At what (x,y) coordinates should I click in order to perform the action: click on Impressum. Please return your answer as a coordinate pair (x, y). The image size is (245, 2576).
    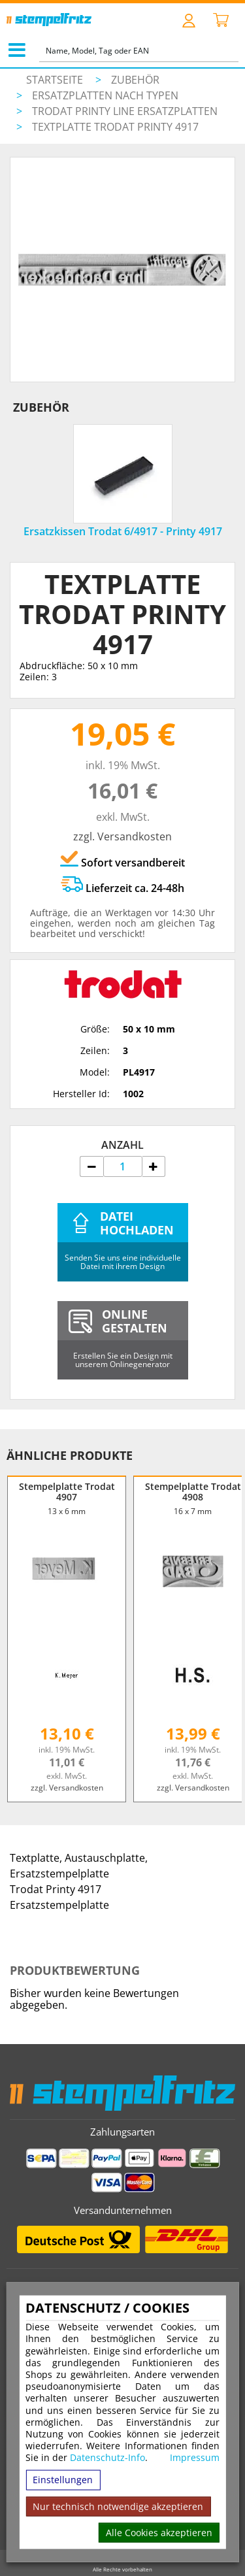
    Looking at the image, I should click on (195, 2458).